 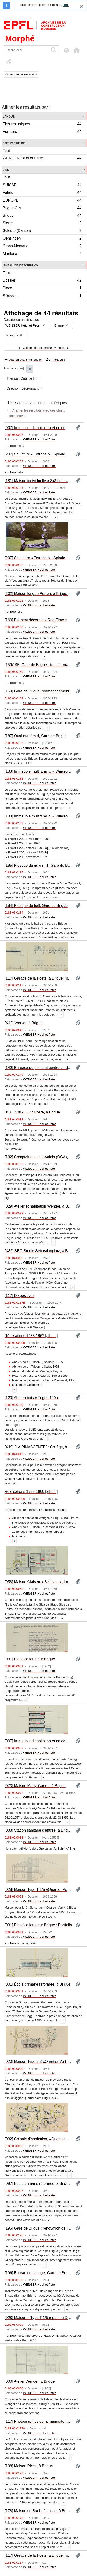 I want to click on [Fermer], so click(x=81, y=6).